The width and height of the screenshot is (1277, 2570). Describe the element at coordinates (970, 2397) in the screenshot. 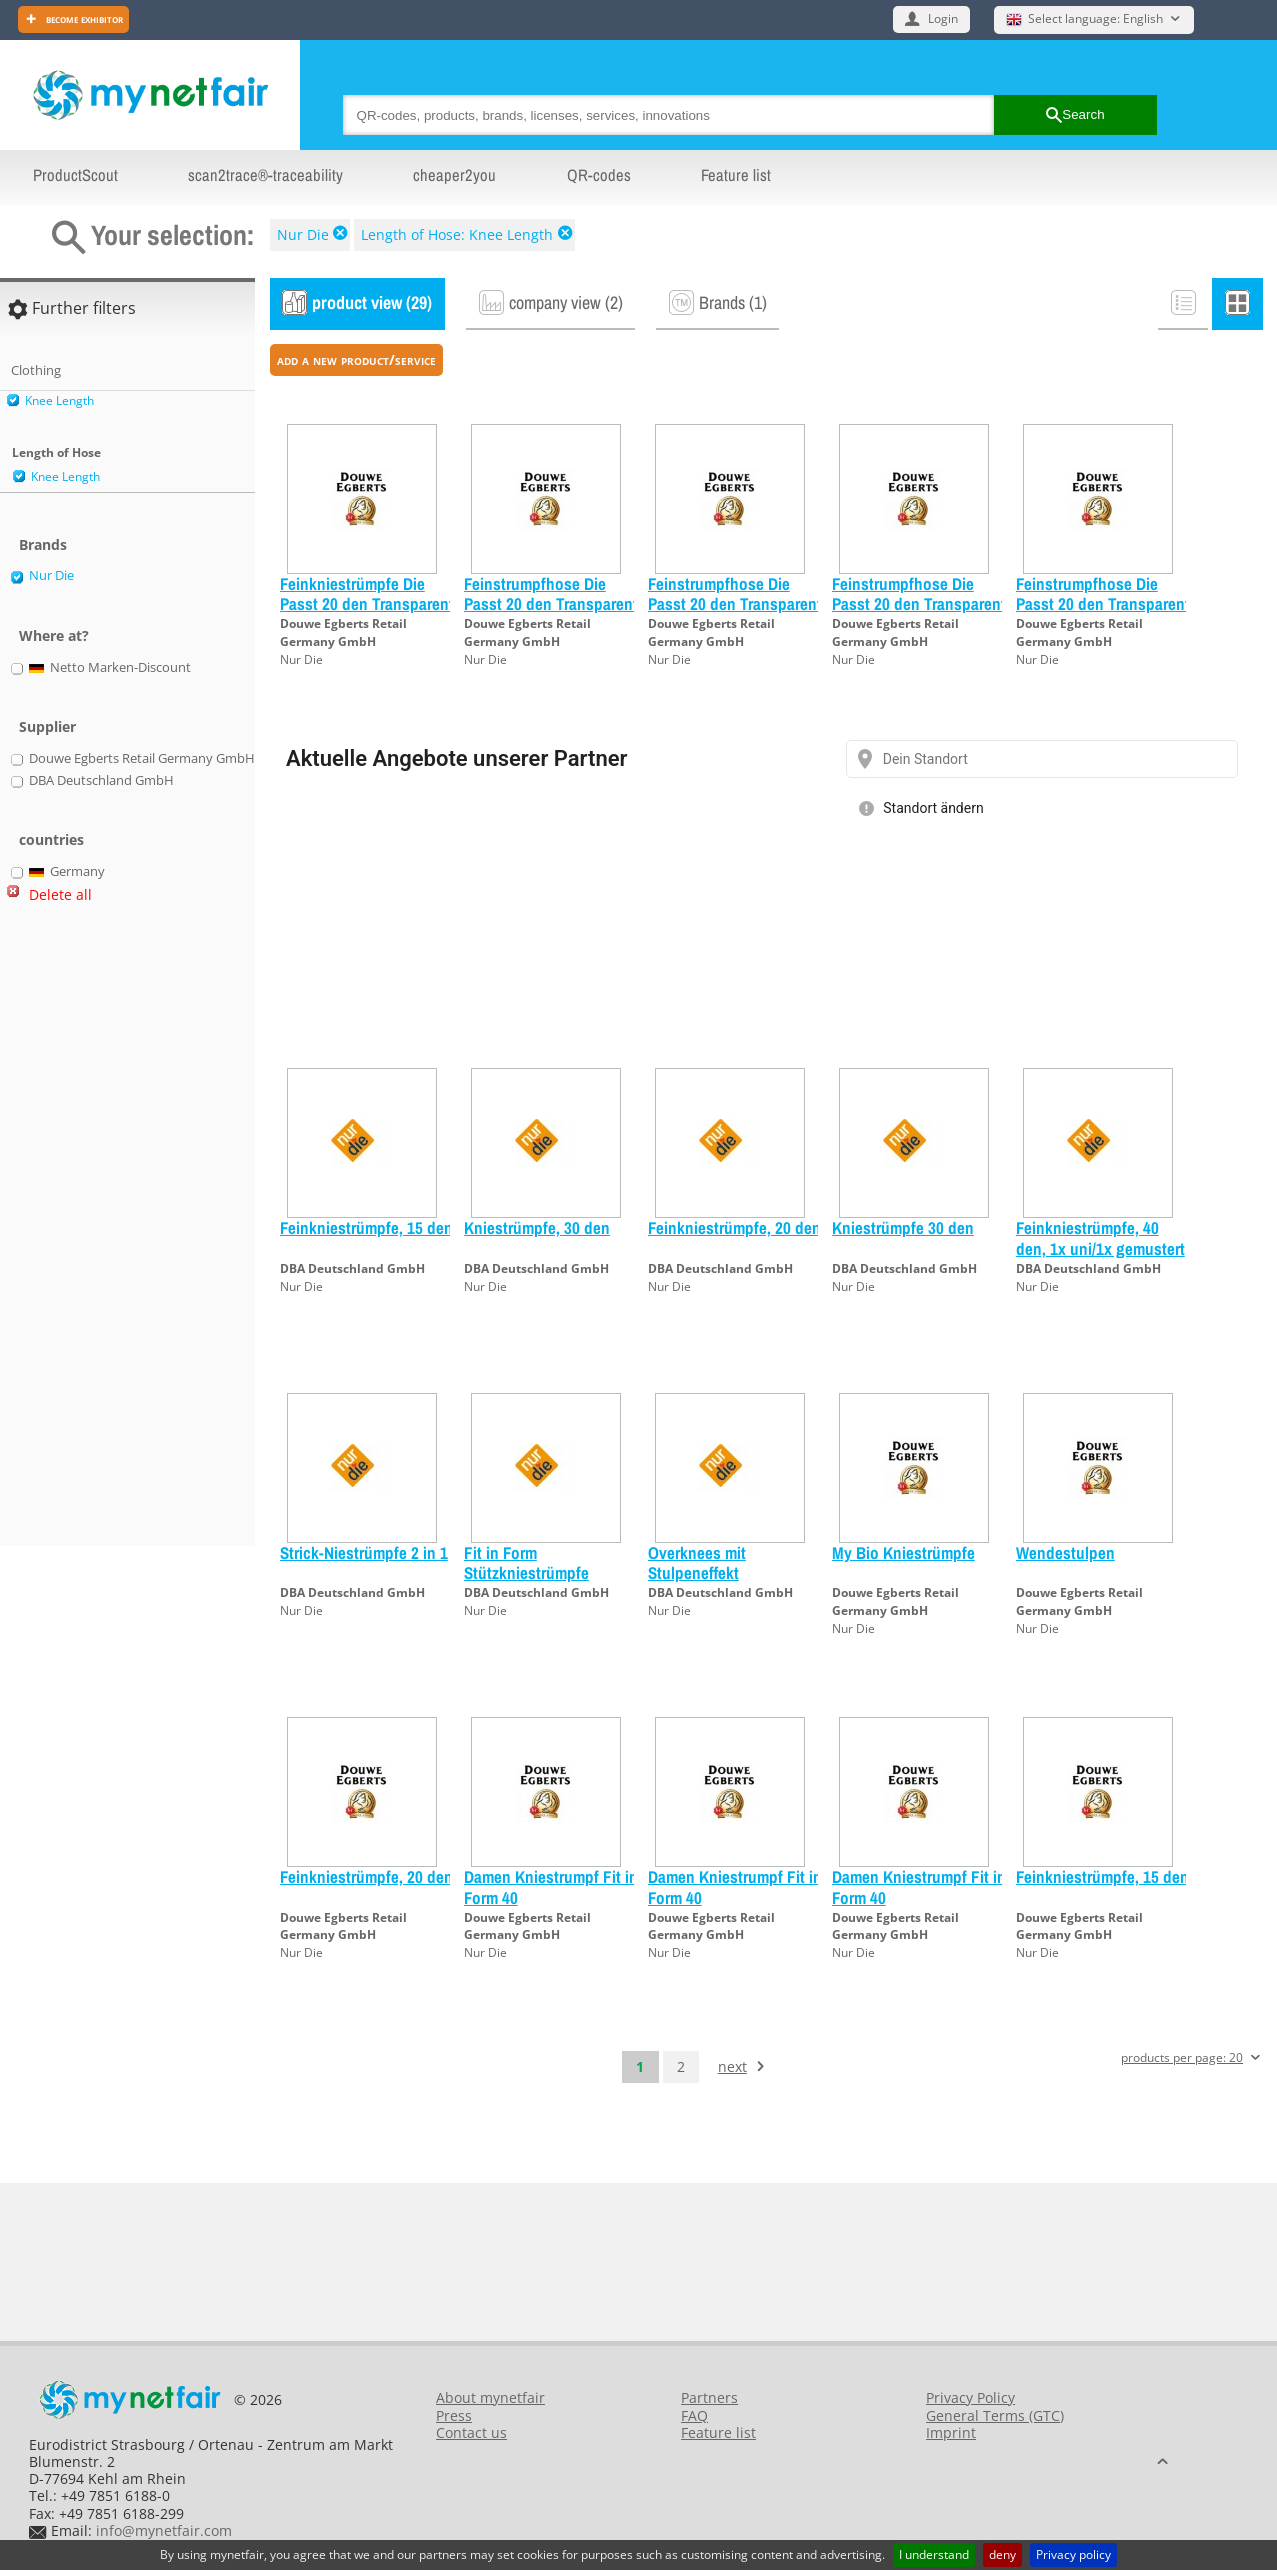

I see `Privacy Policy` at that location.